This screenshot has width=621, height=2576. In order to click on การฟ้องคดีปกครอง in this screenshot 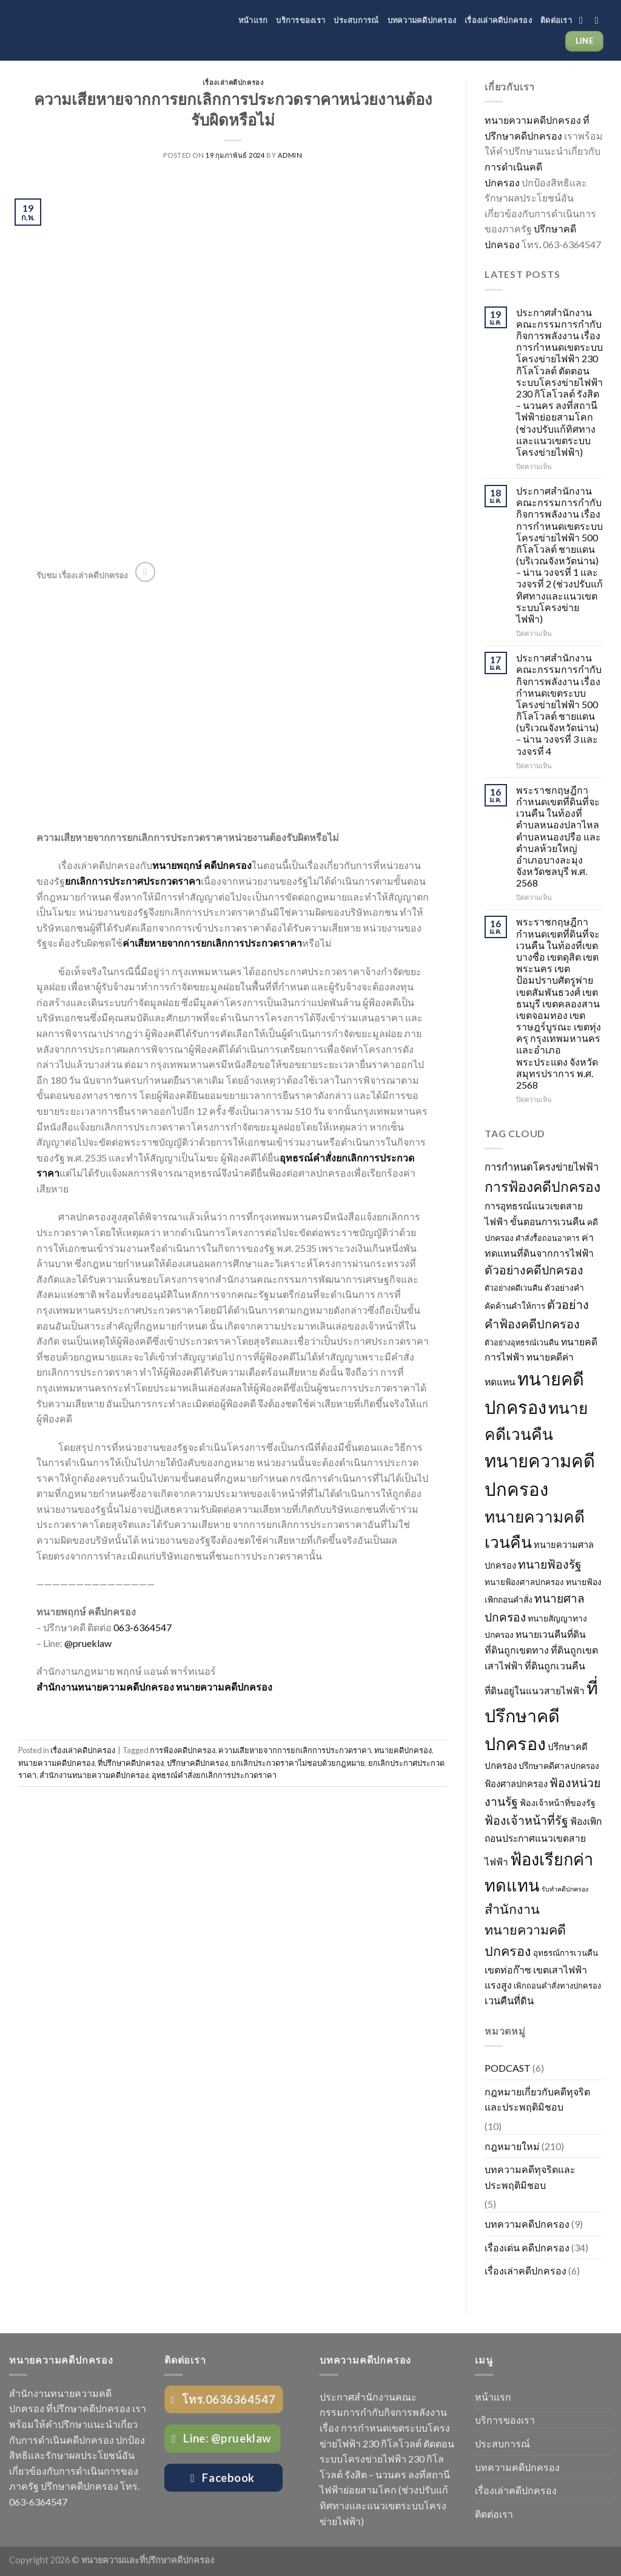, I will do `click(182, 1750)`.